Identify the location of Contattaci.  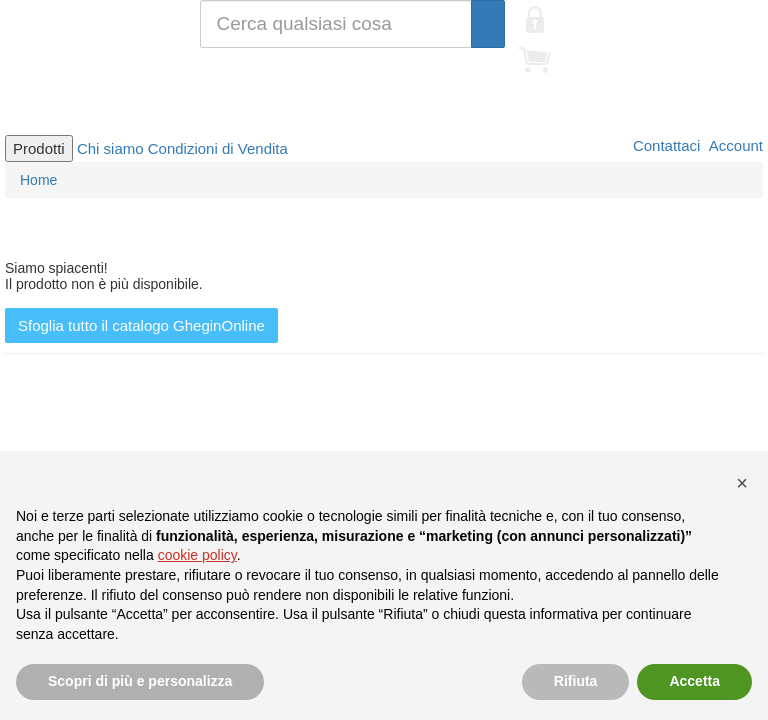
(665, 145).